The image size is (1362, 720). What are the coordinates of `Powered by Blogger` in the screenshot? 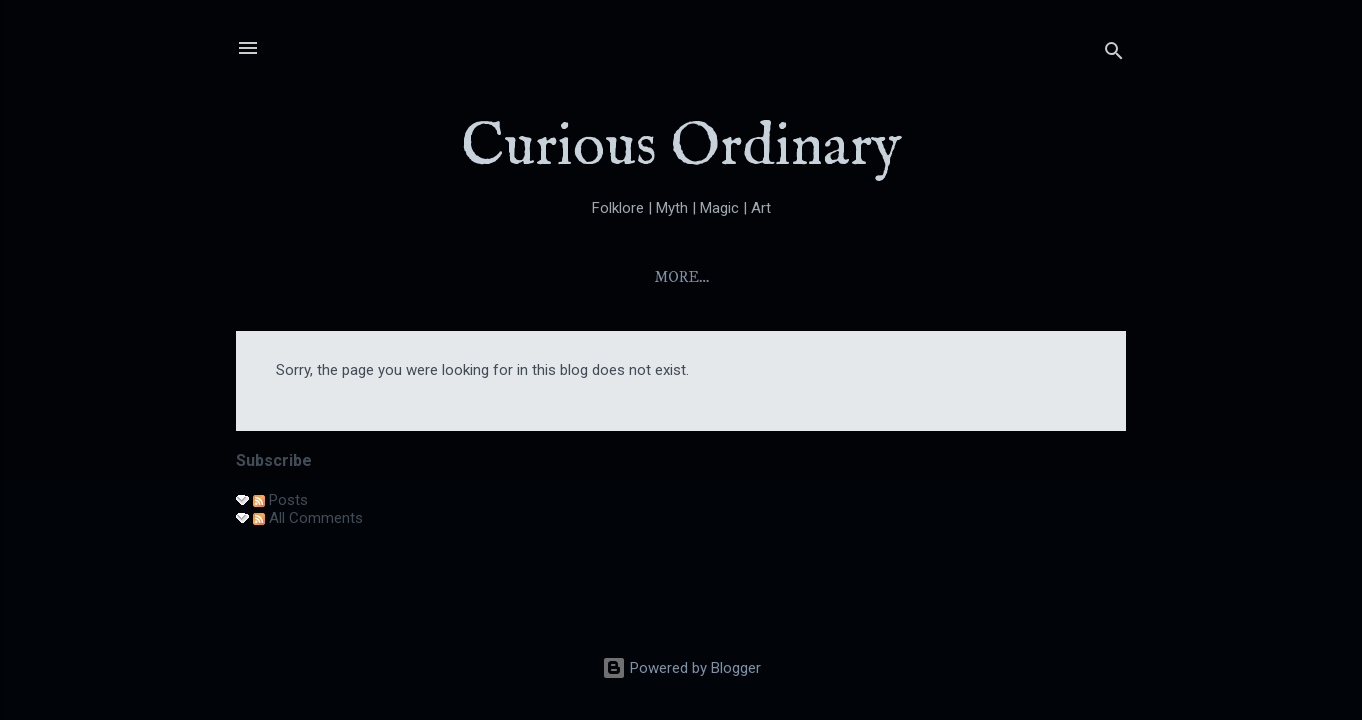 It's located at (681, 668).